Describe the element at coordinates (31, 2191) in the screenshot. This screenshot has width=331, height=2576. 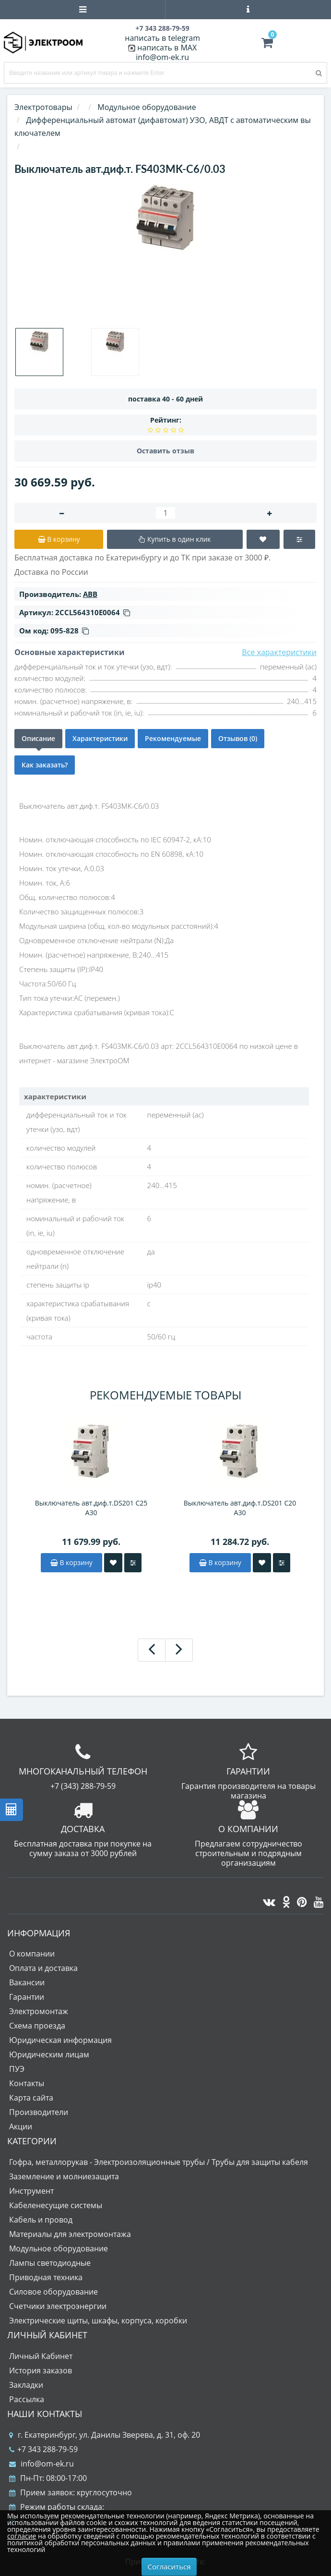
I see `Инструмент` at that location.